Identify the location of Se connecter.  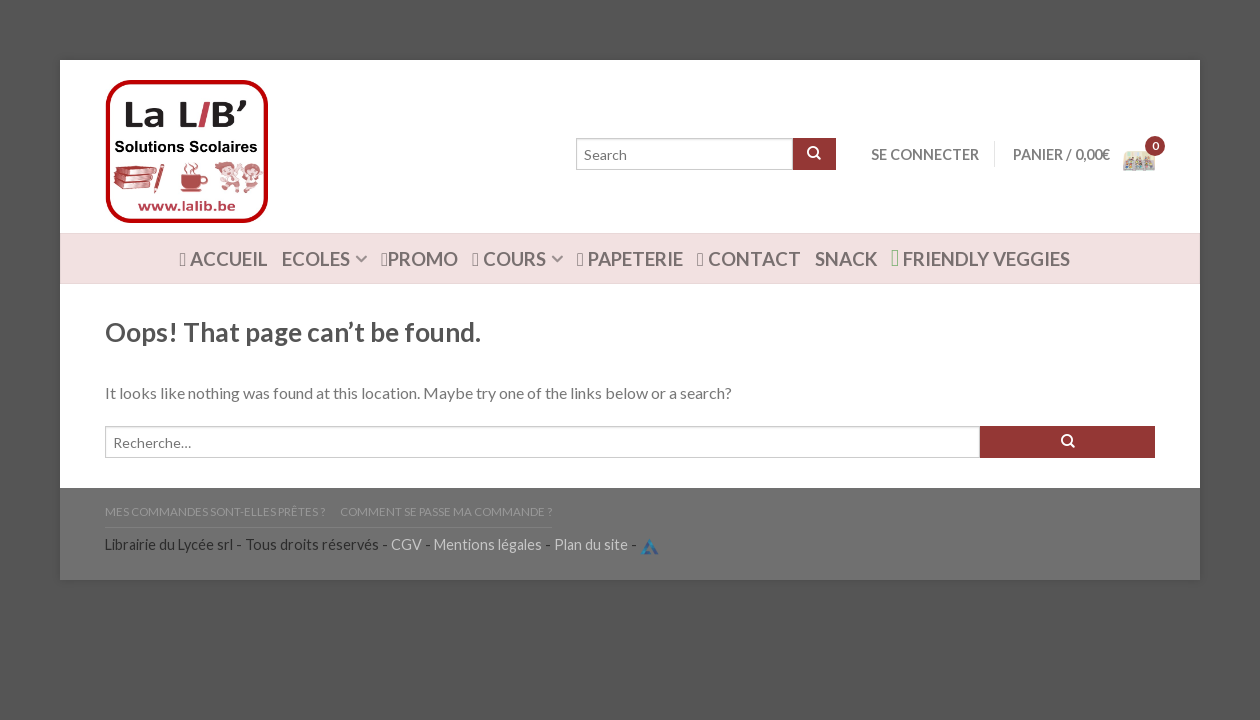
(925, 154).